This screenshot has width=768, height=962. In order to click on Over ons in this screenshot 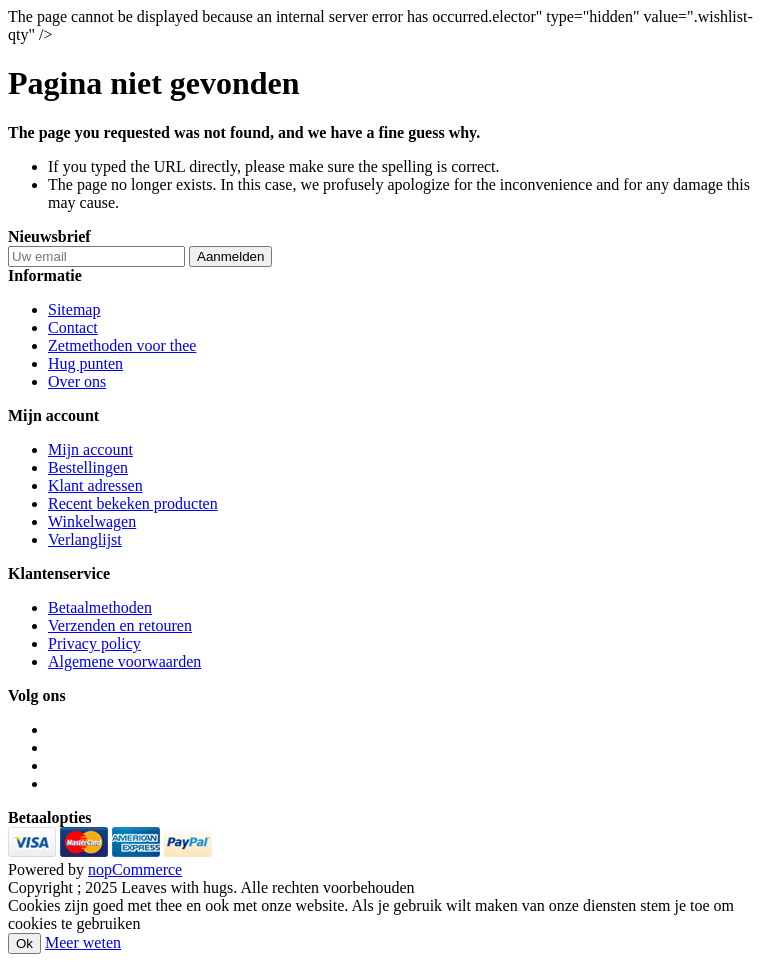, I will do `click(77, 381)`.